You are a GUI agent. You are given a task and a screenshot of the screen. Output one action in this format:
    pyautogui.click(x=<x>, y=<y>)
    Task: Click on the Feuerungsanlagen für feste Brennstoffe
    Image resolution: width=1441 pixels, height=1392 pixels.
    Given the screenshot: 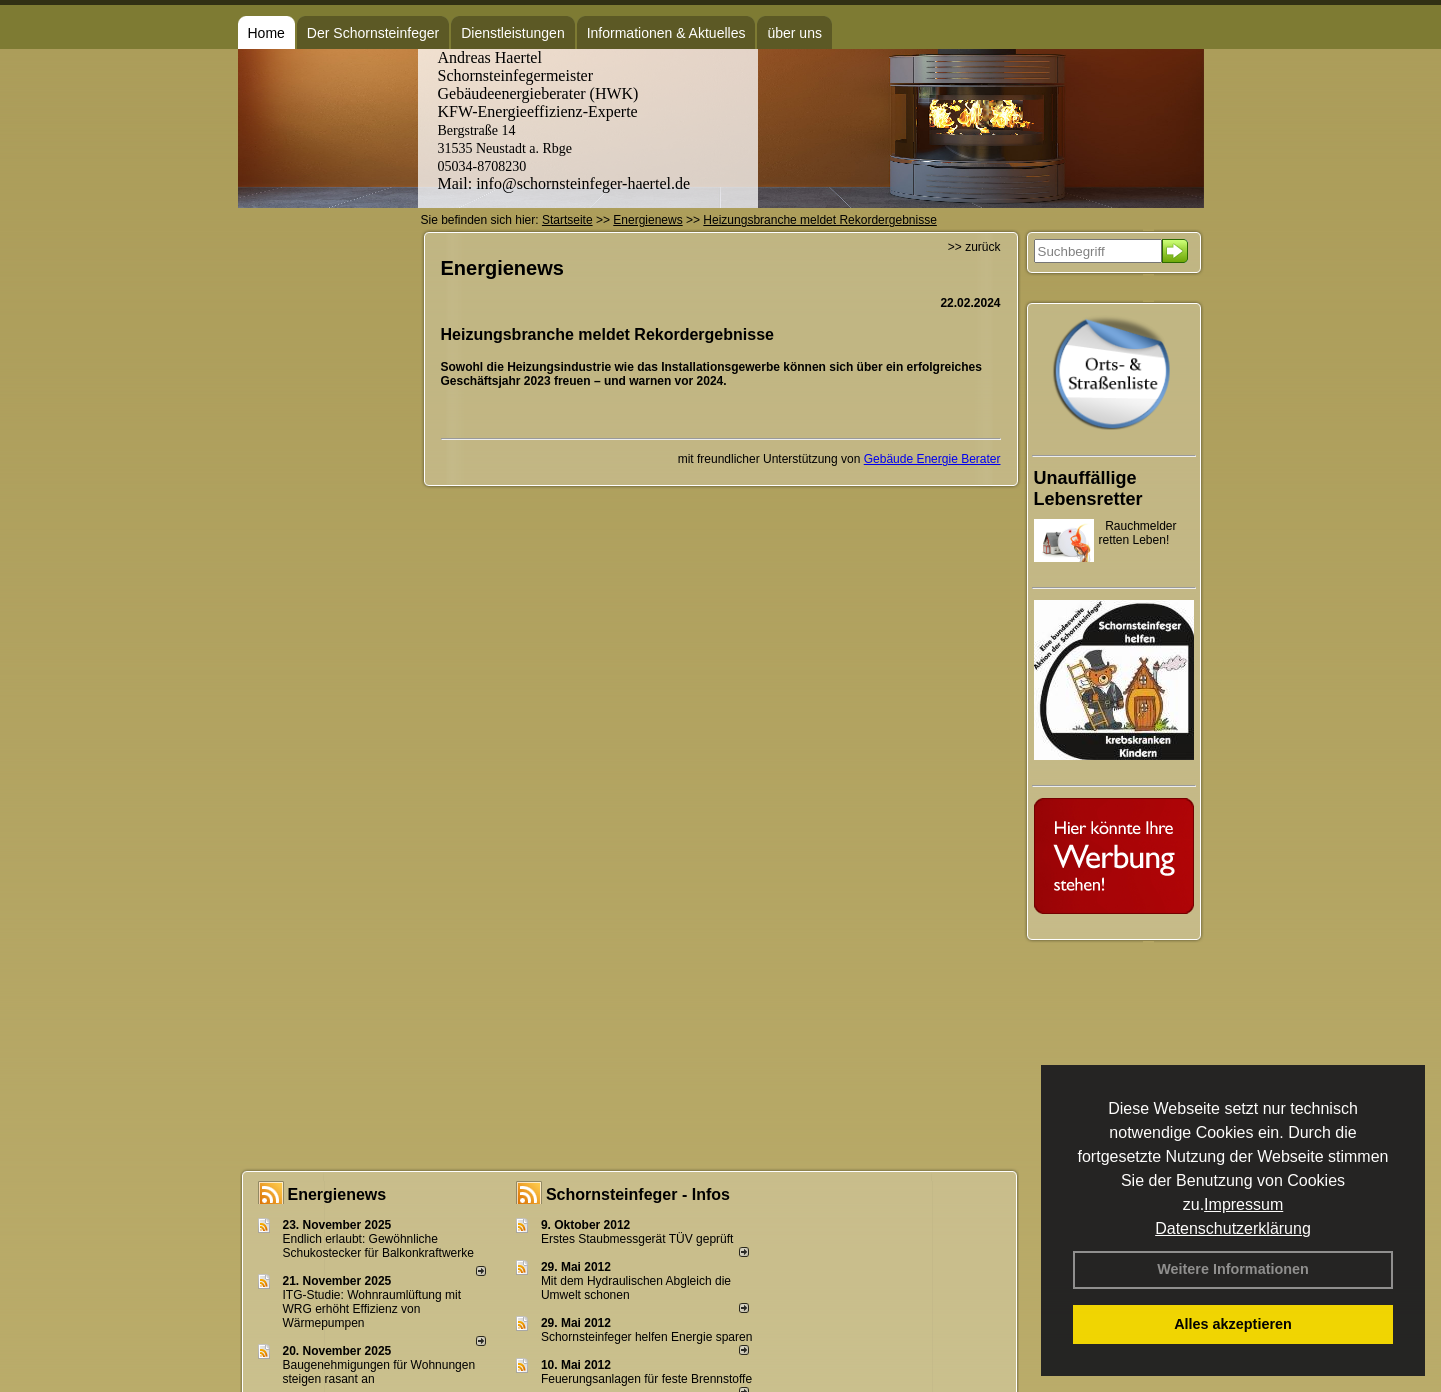 What is the action you would take?
    pyautogui.click(x=646, y=1379)
    